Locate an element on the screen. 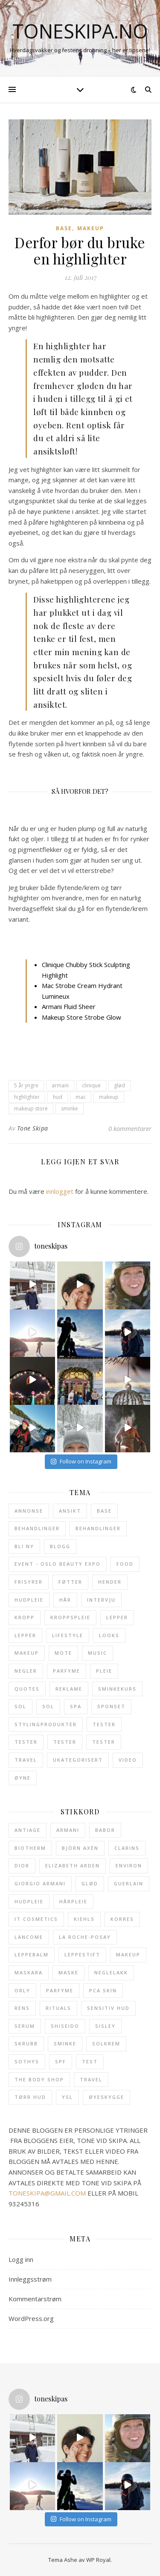  clinique is located at coordinates (91, 1085).